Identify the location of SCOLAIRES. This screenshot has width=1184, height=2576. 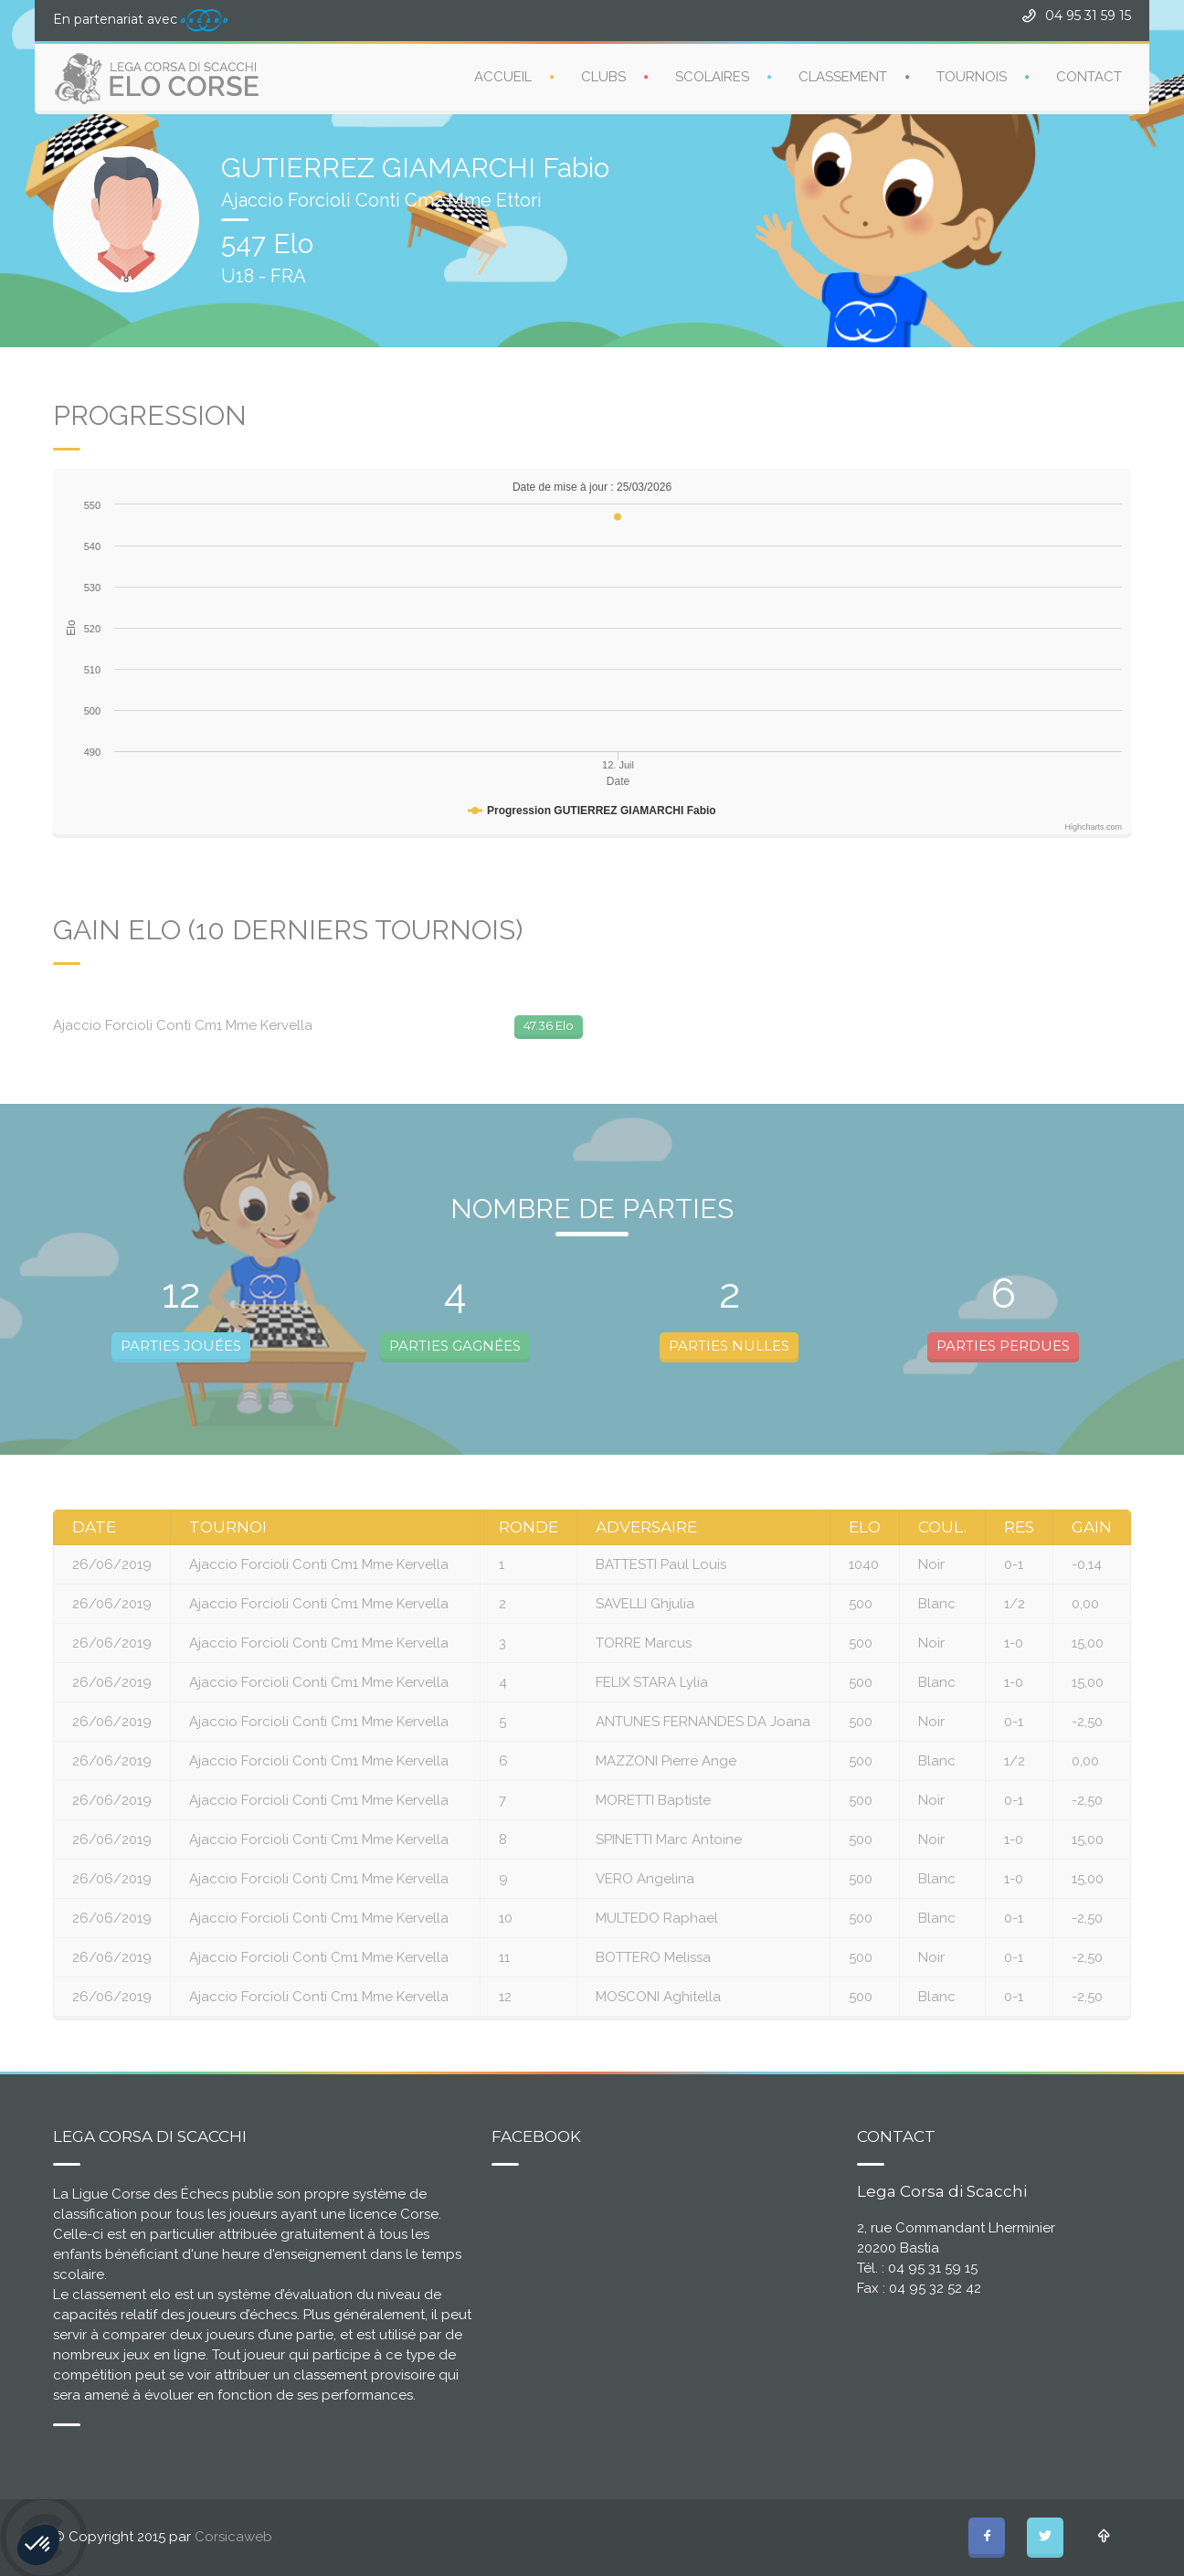
(712, 77).